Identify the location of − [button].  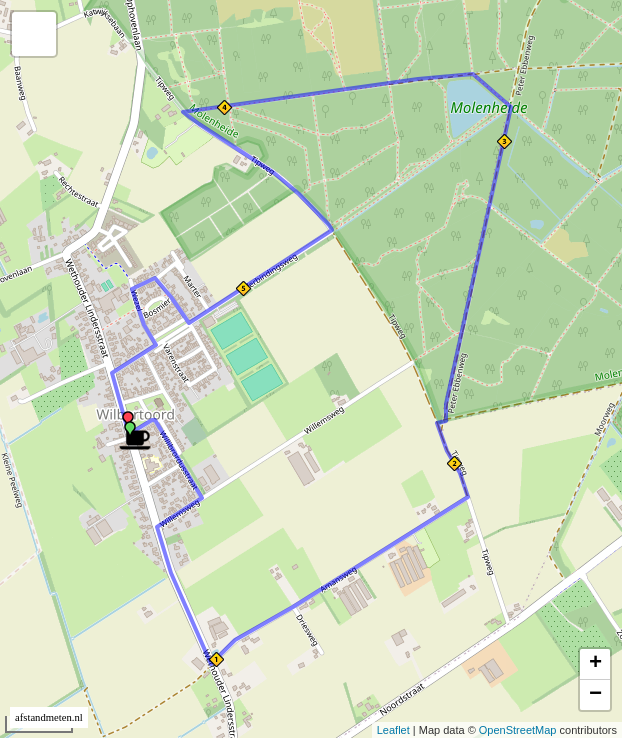
(595, 695).